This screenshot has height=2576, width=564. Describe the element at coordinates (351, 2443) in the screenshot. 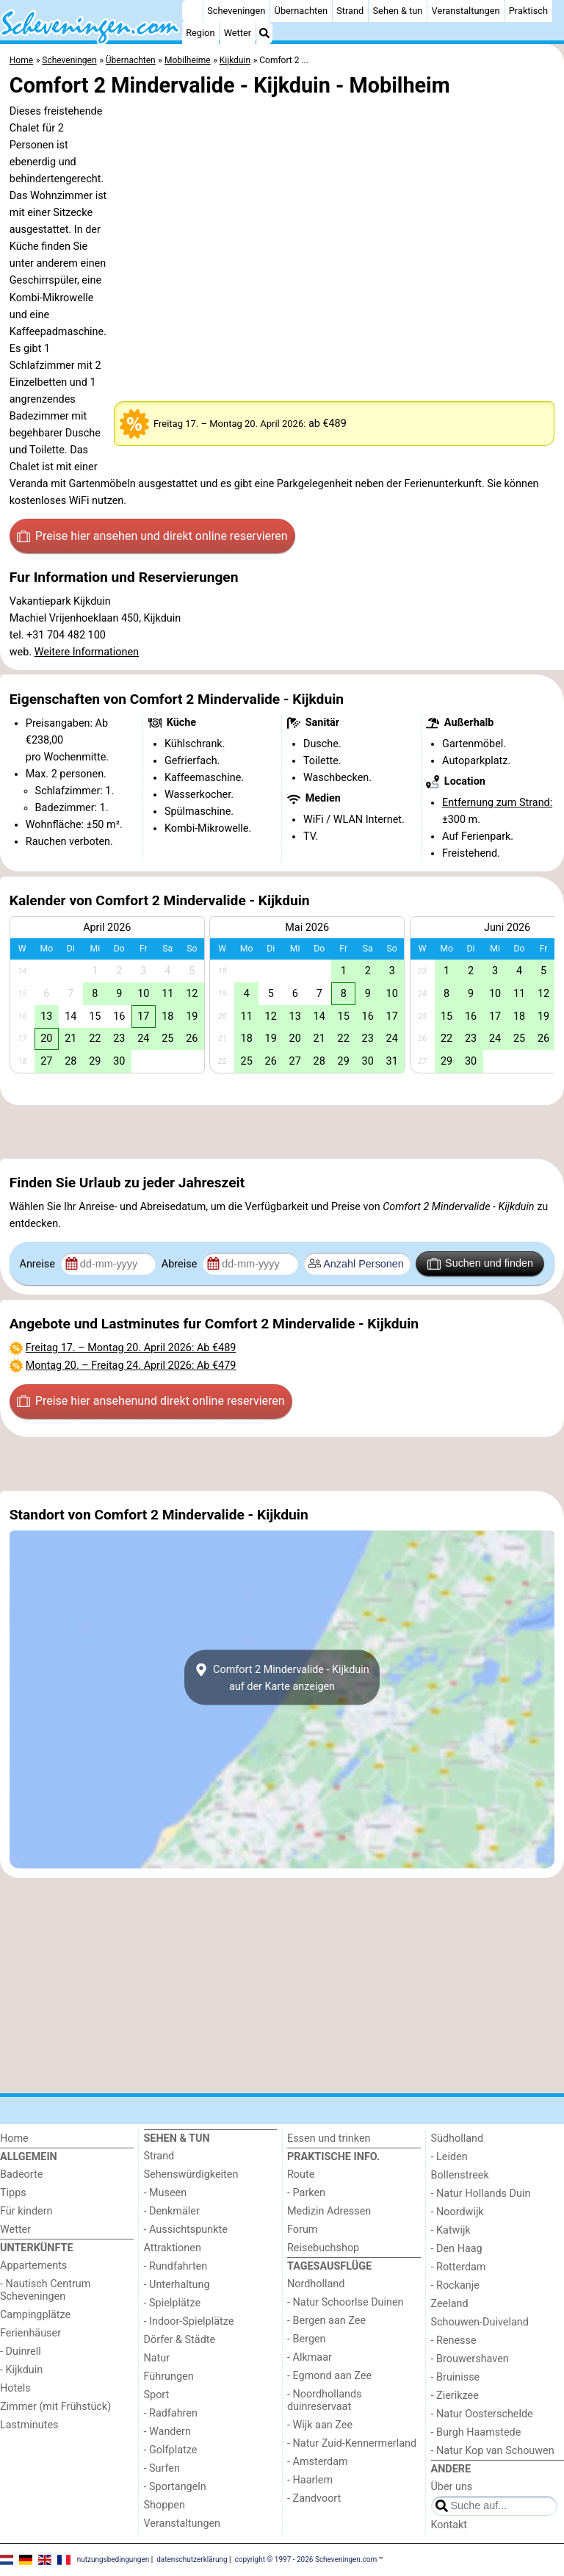

I see `- Natur Zuid-Kennermerland` at that location.